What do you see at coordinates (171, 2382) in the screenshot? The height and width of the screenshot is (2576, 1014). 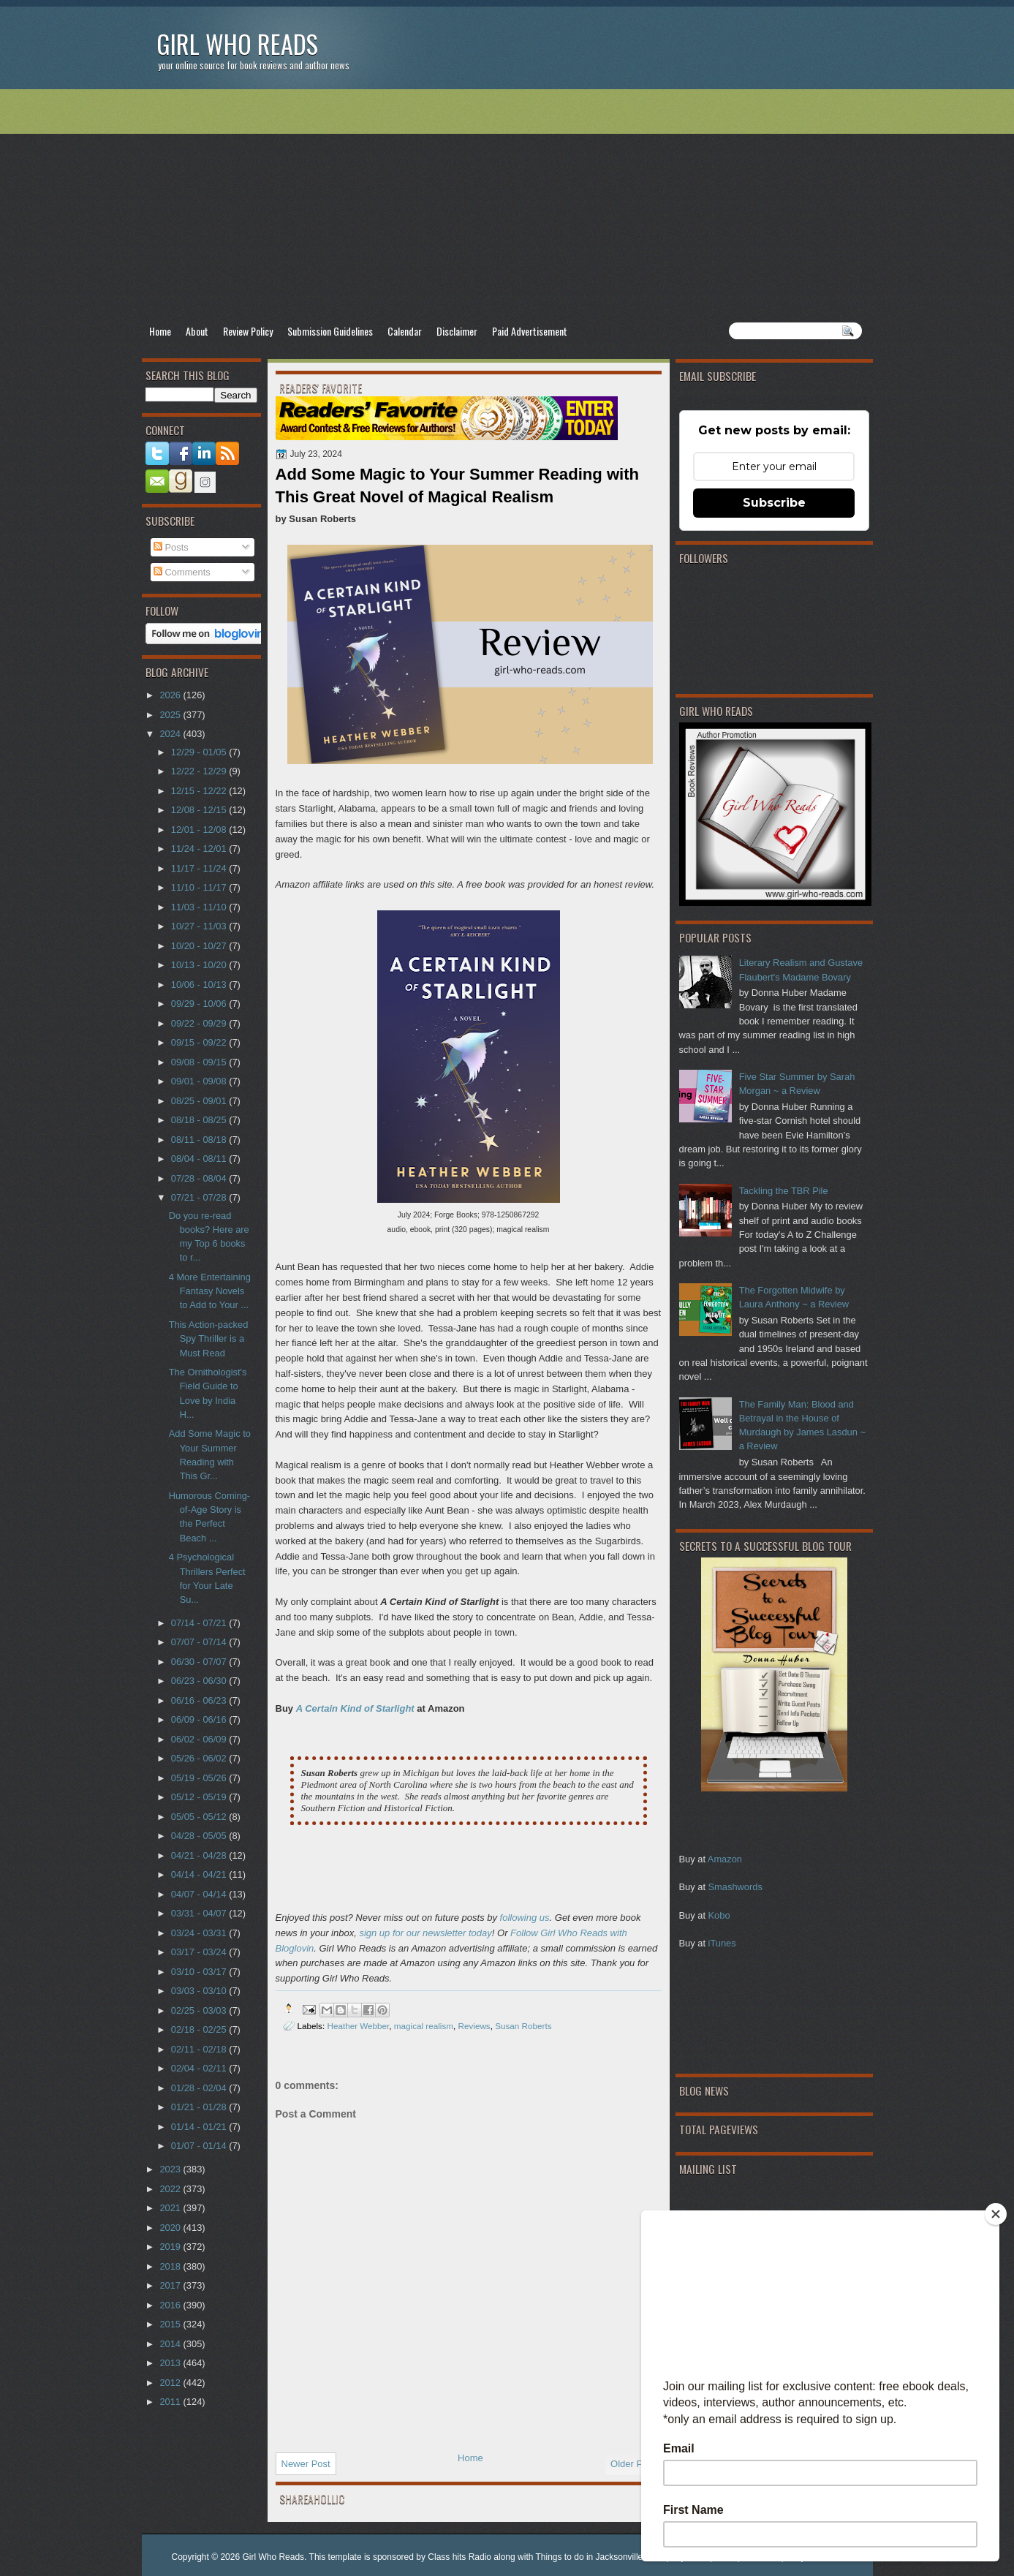 I see `2012` at bounding box center [171, 2382].